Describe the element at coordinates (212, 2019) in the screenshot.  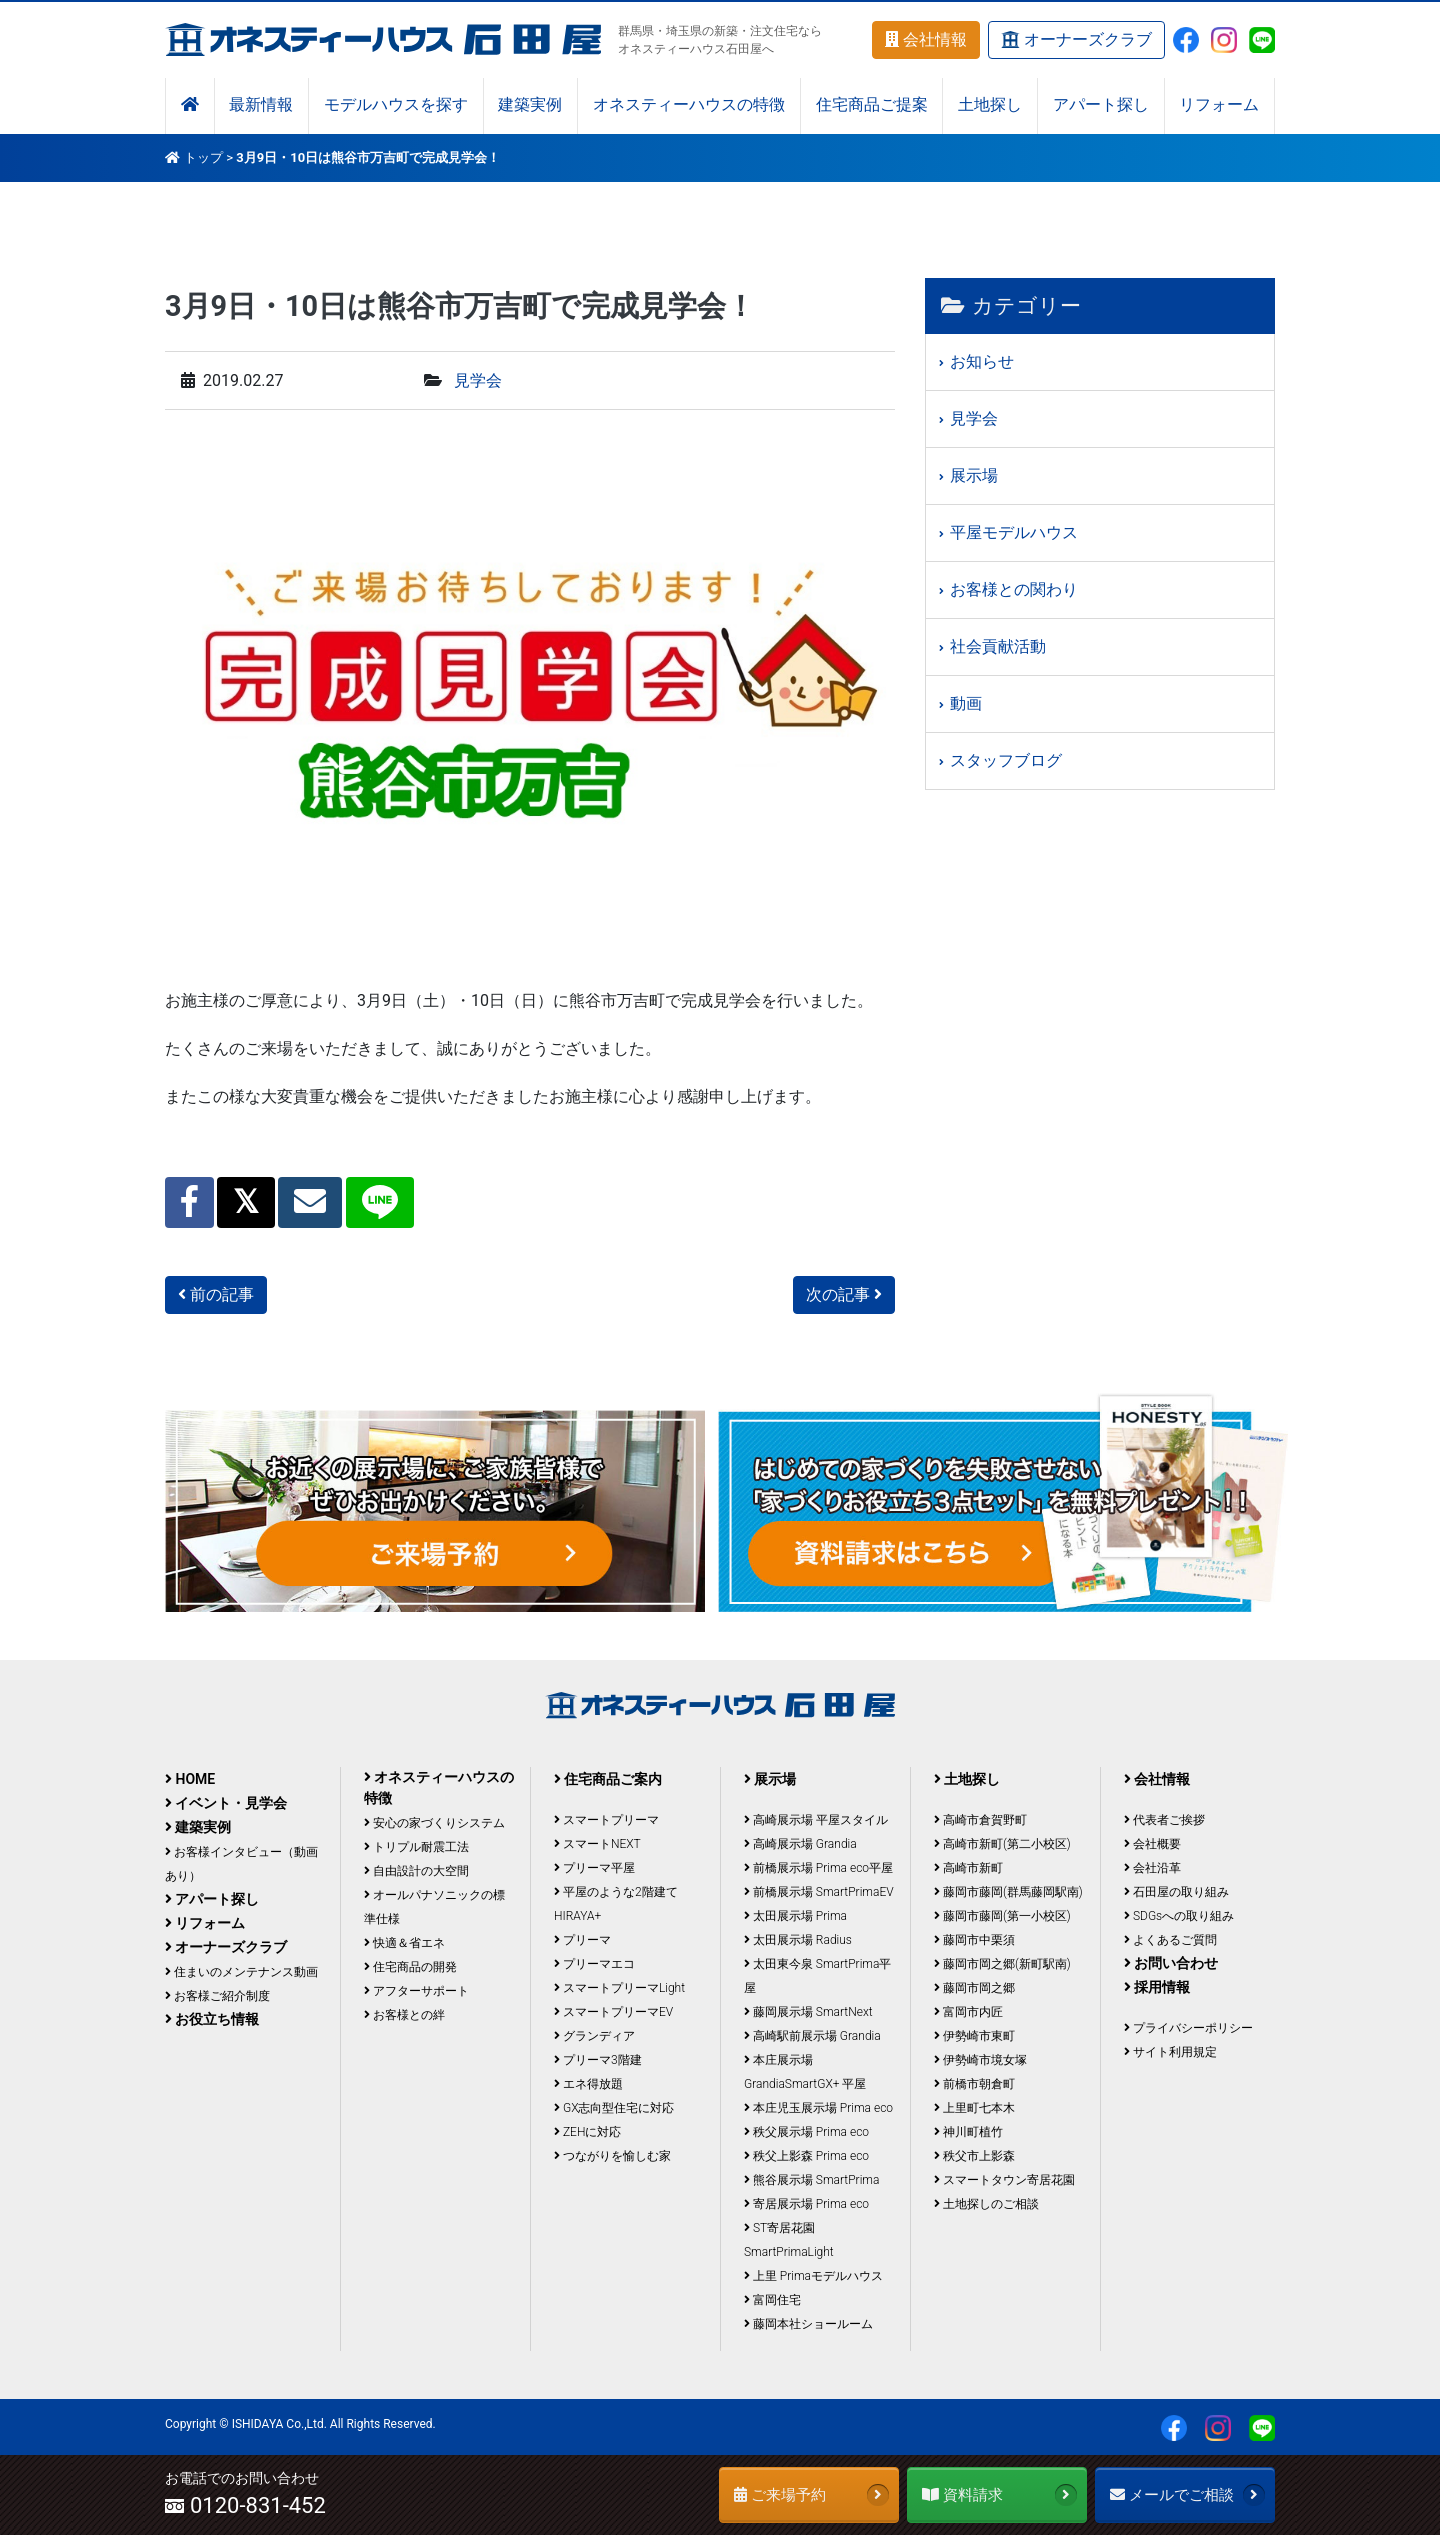
I see `お役立ち情報` at that location.